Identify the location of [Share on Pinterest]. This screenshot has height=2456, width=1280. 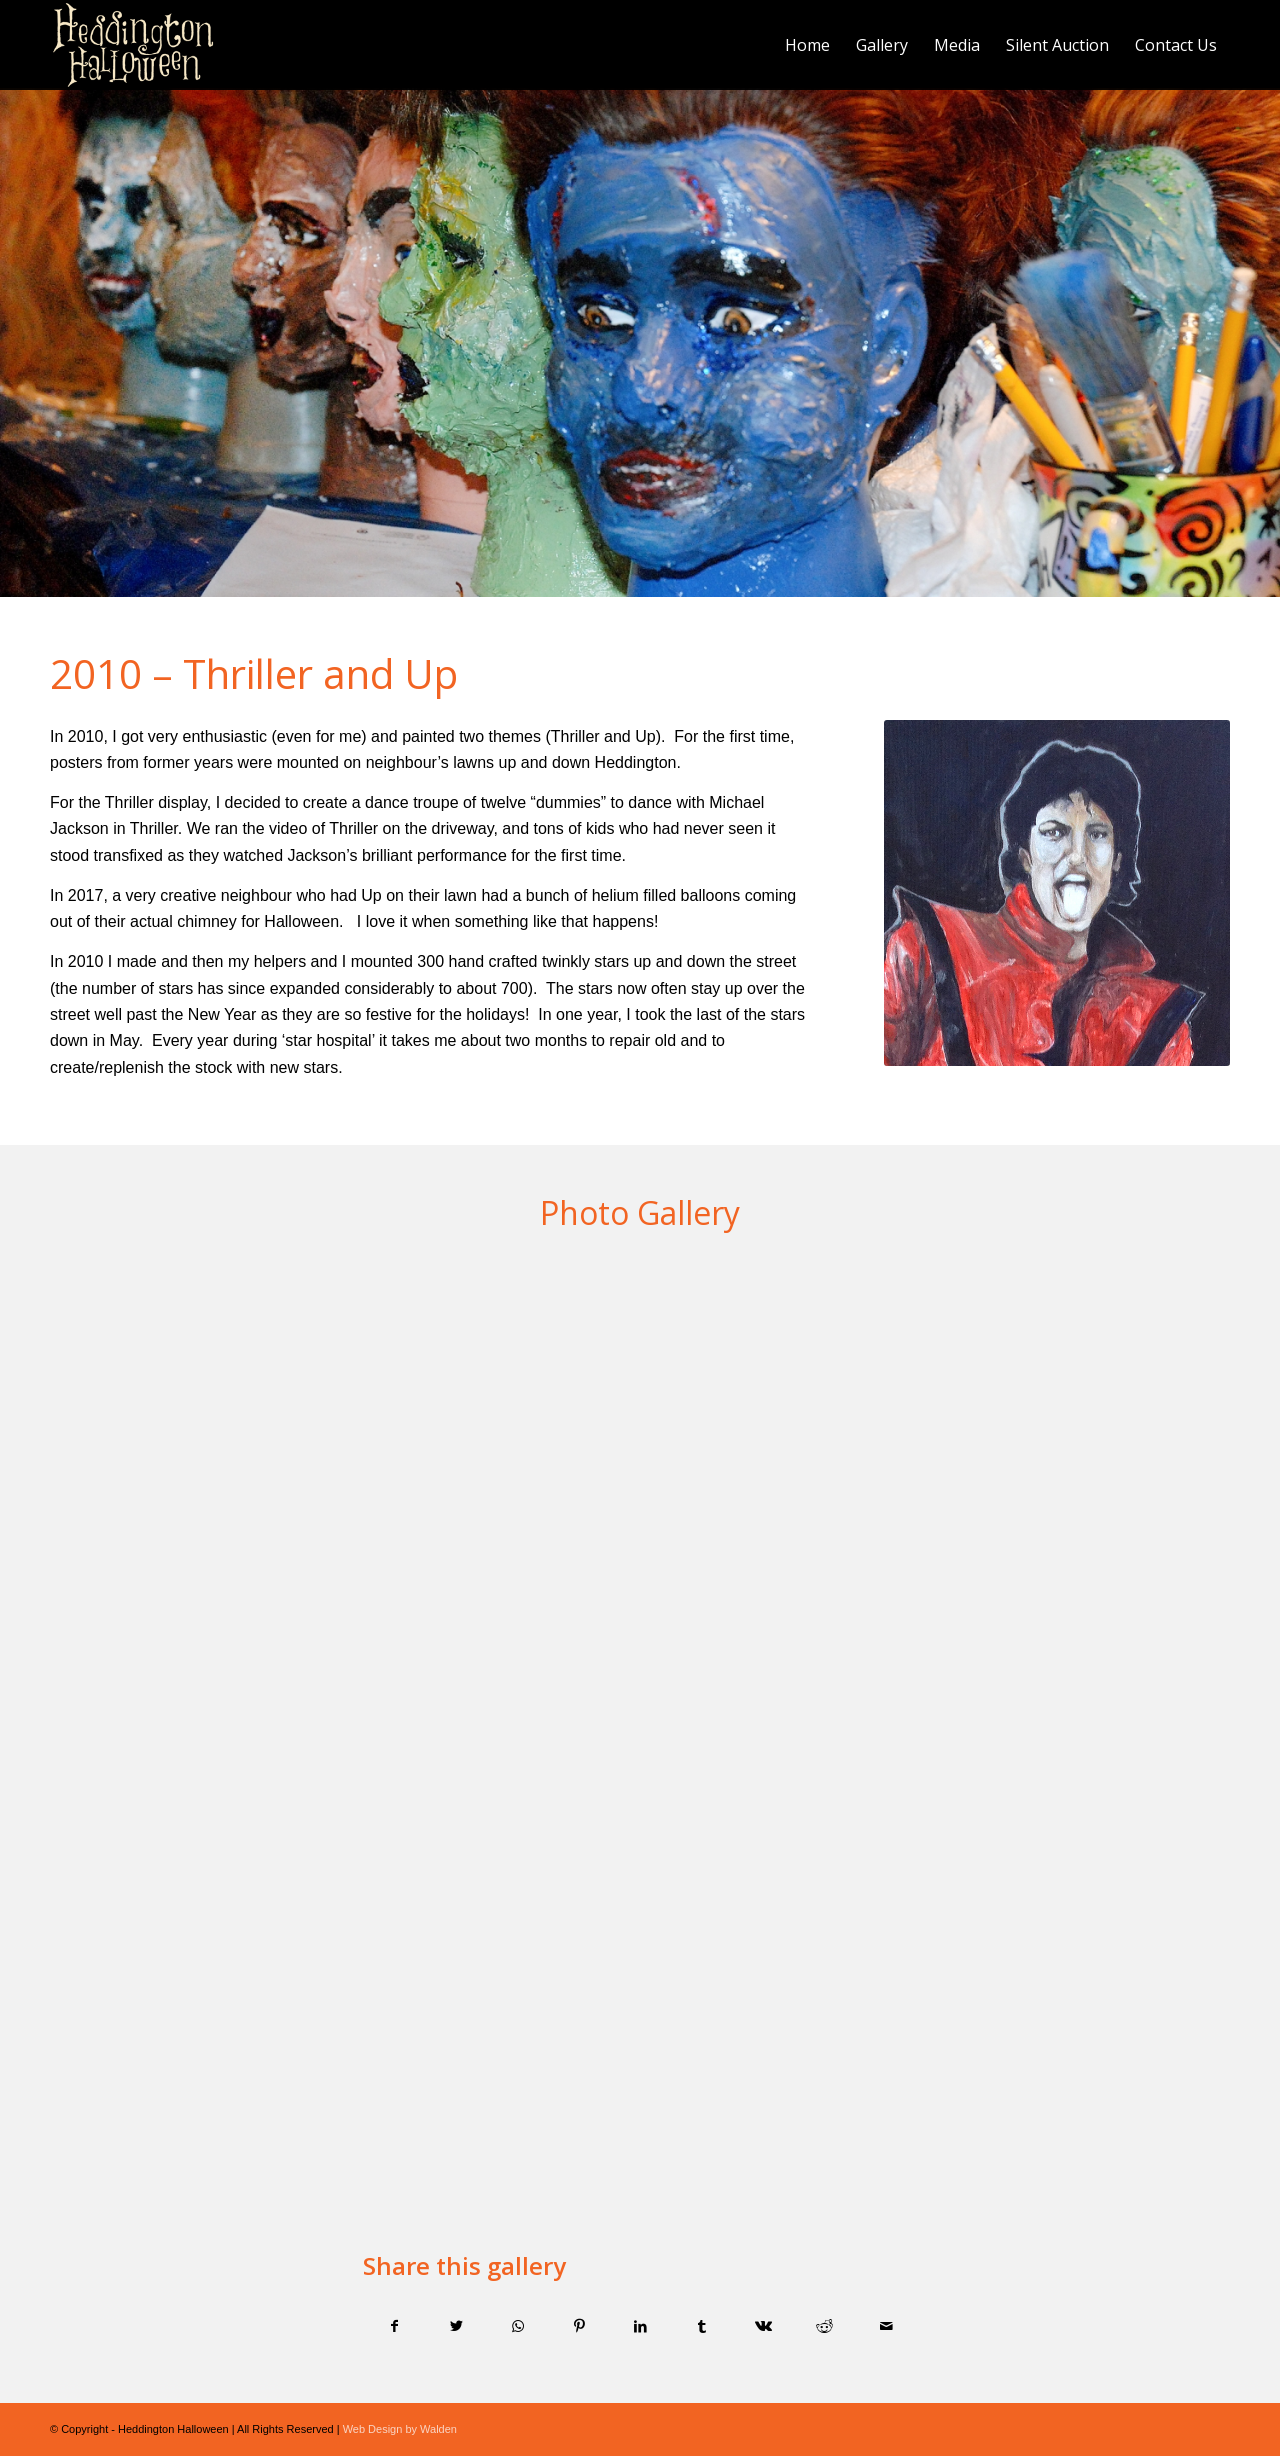
(579, 2326).